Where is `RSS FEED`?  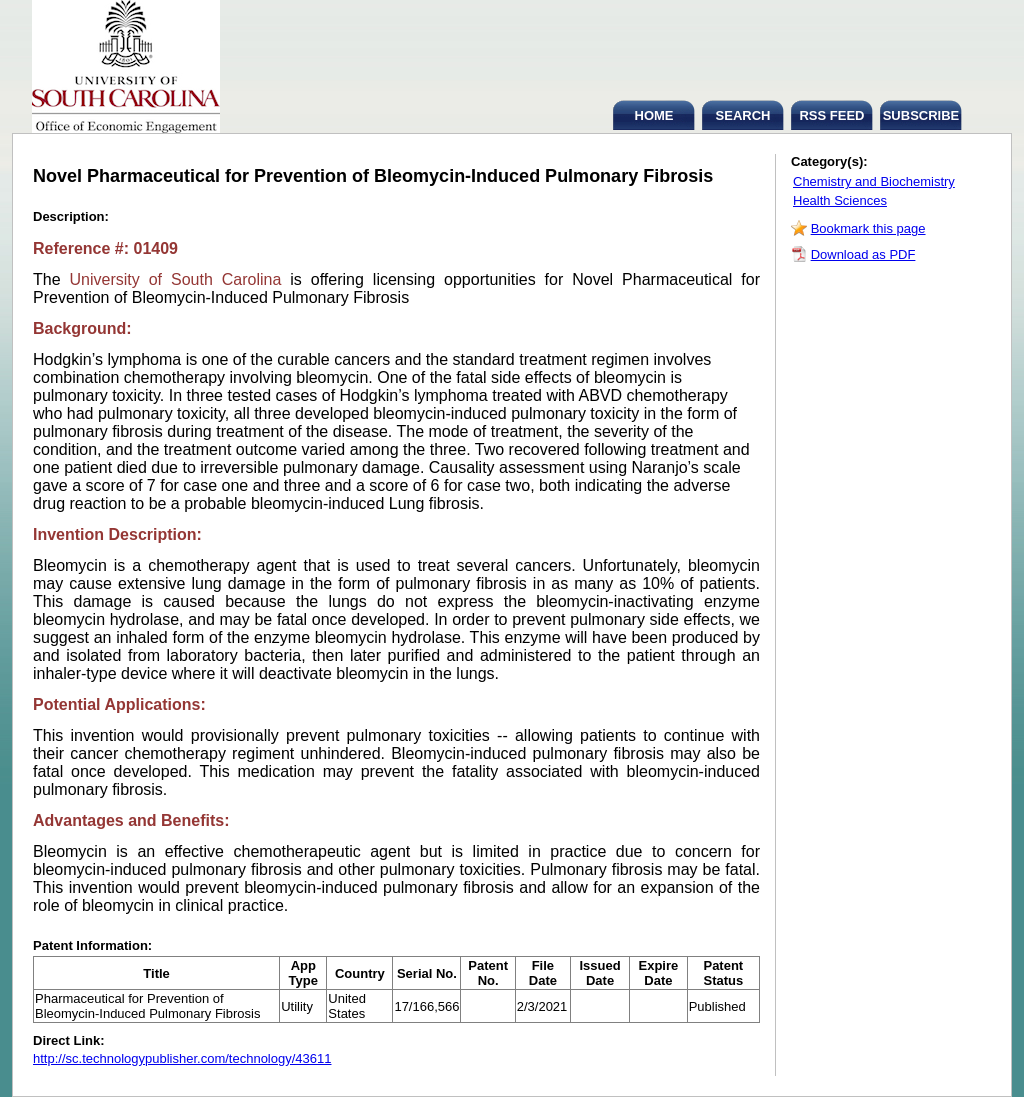
RSS FEED is located at coordinates (831, 115).